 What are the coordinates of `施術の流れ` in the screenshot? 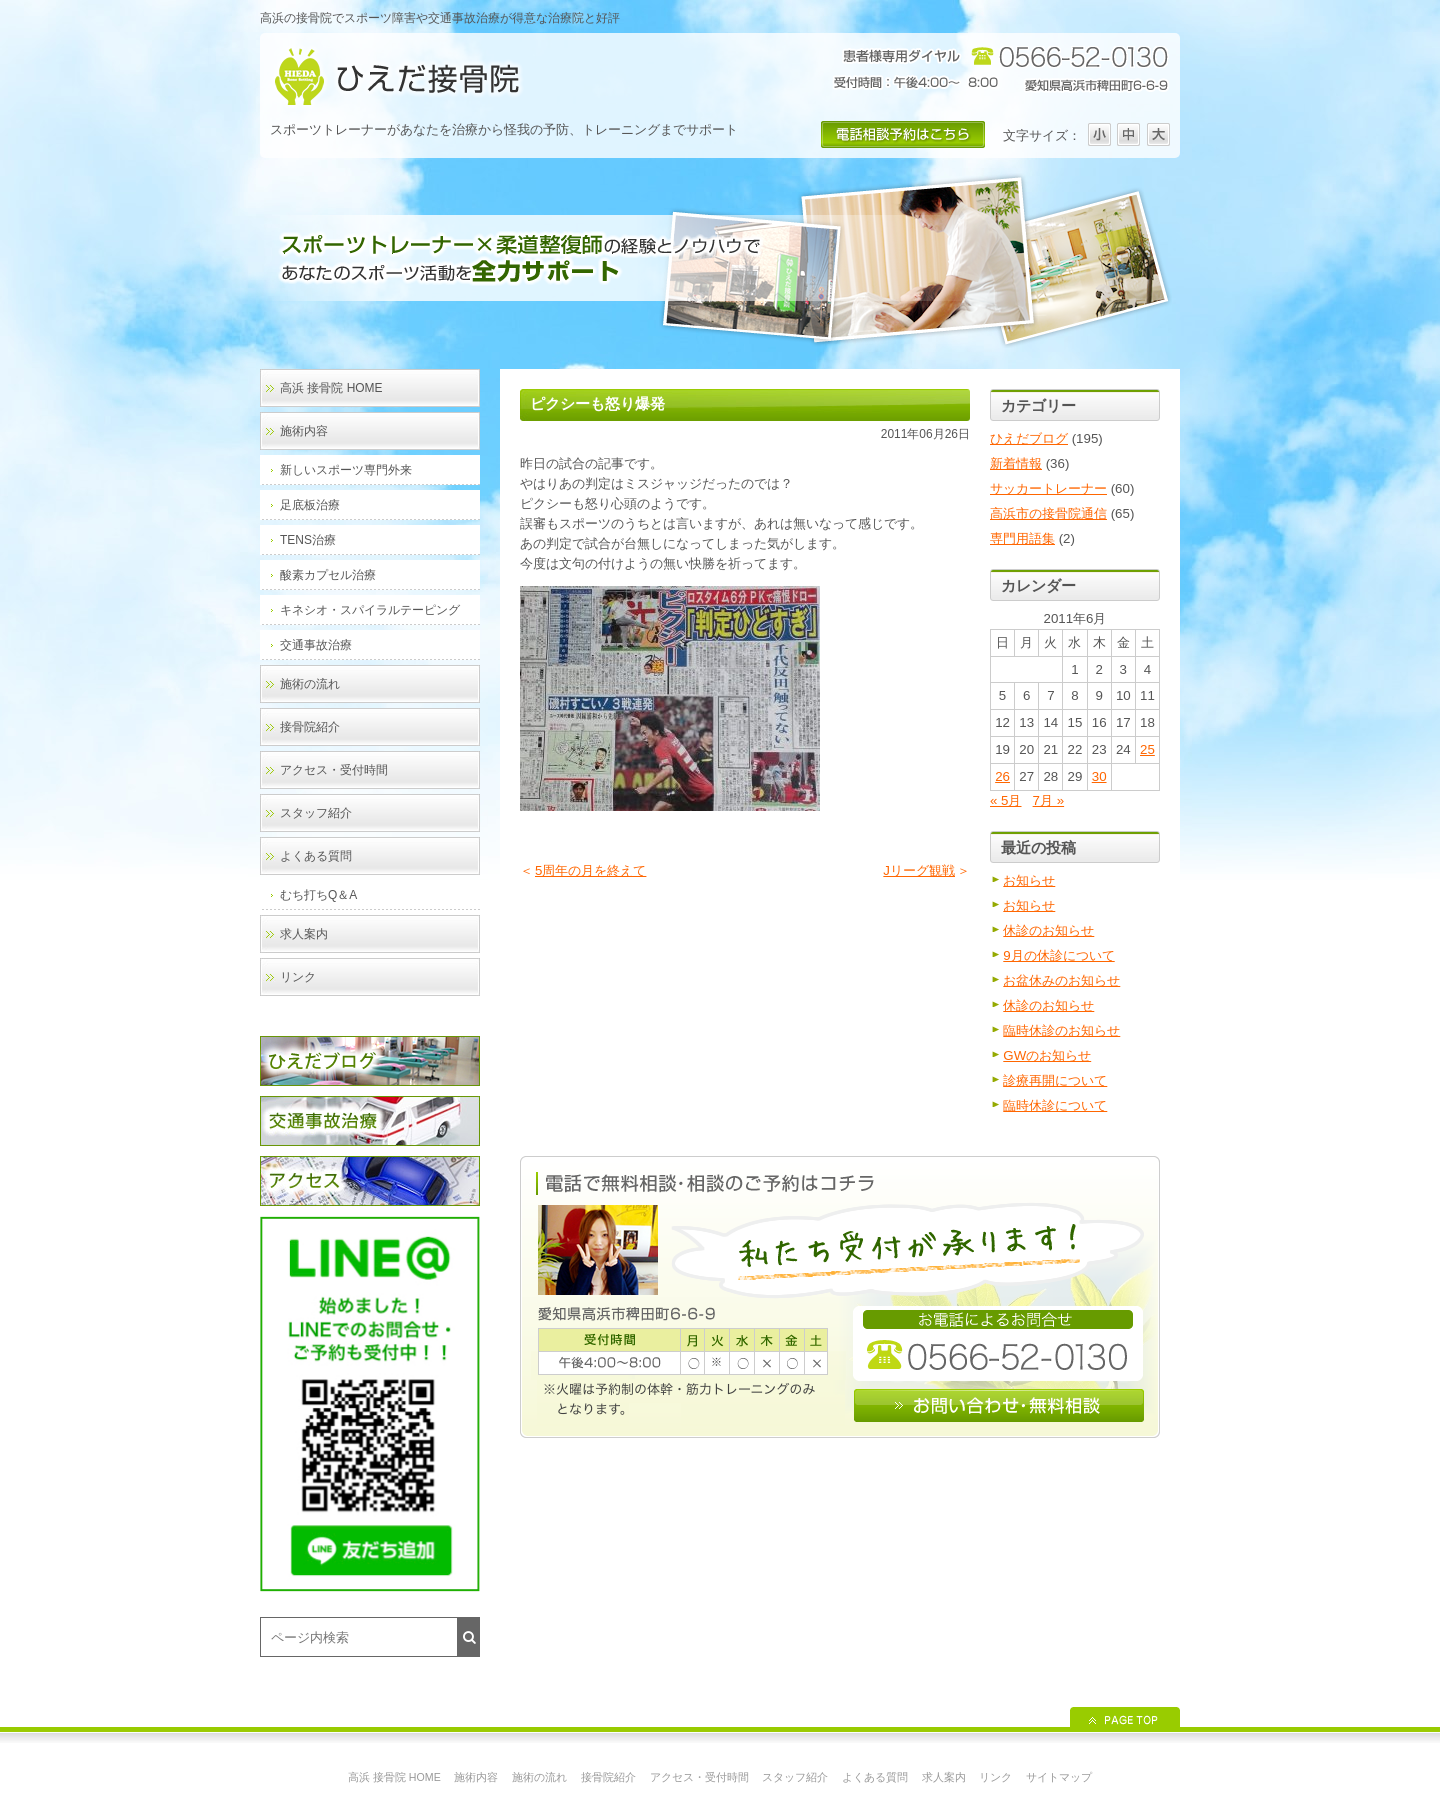 It's located at (310, 684).